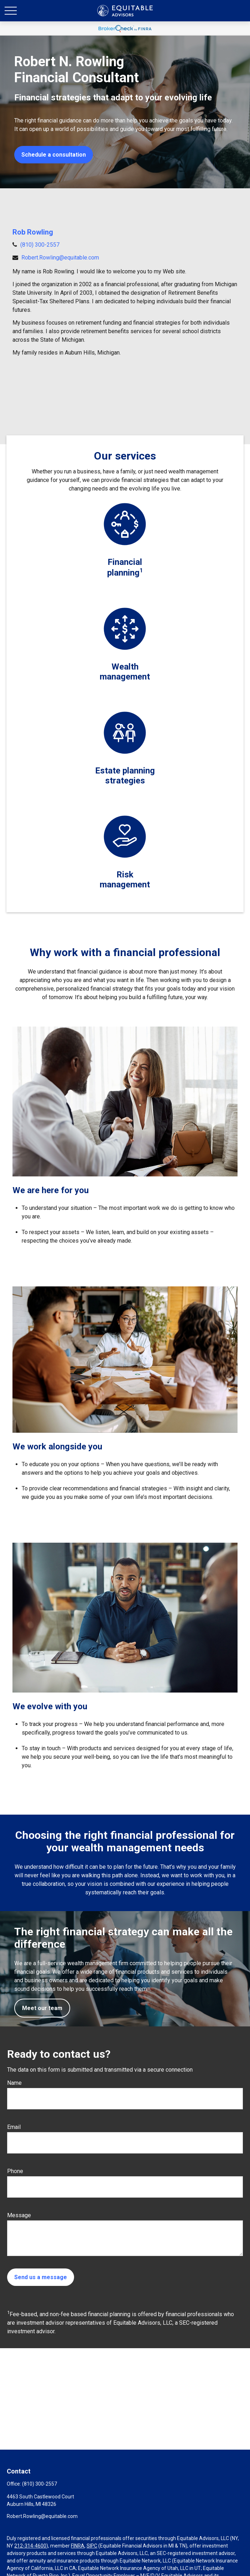  What do you see at coordinates (14, 2082) in the screenshot?
I see `Name` at bounding box center [14, 2082].